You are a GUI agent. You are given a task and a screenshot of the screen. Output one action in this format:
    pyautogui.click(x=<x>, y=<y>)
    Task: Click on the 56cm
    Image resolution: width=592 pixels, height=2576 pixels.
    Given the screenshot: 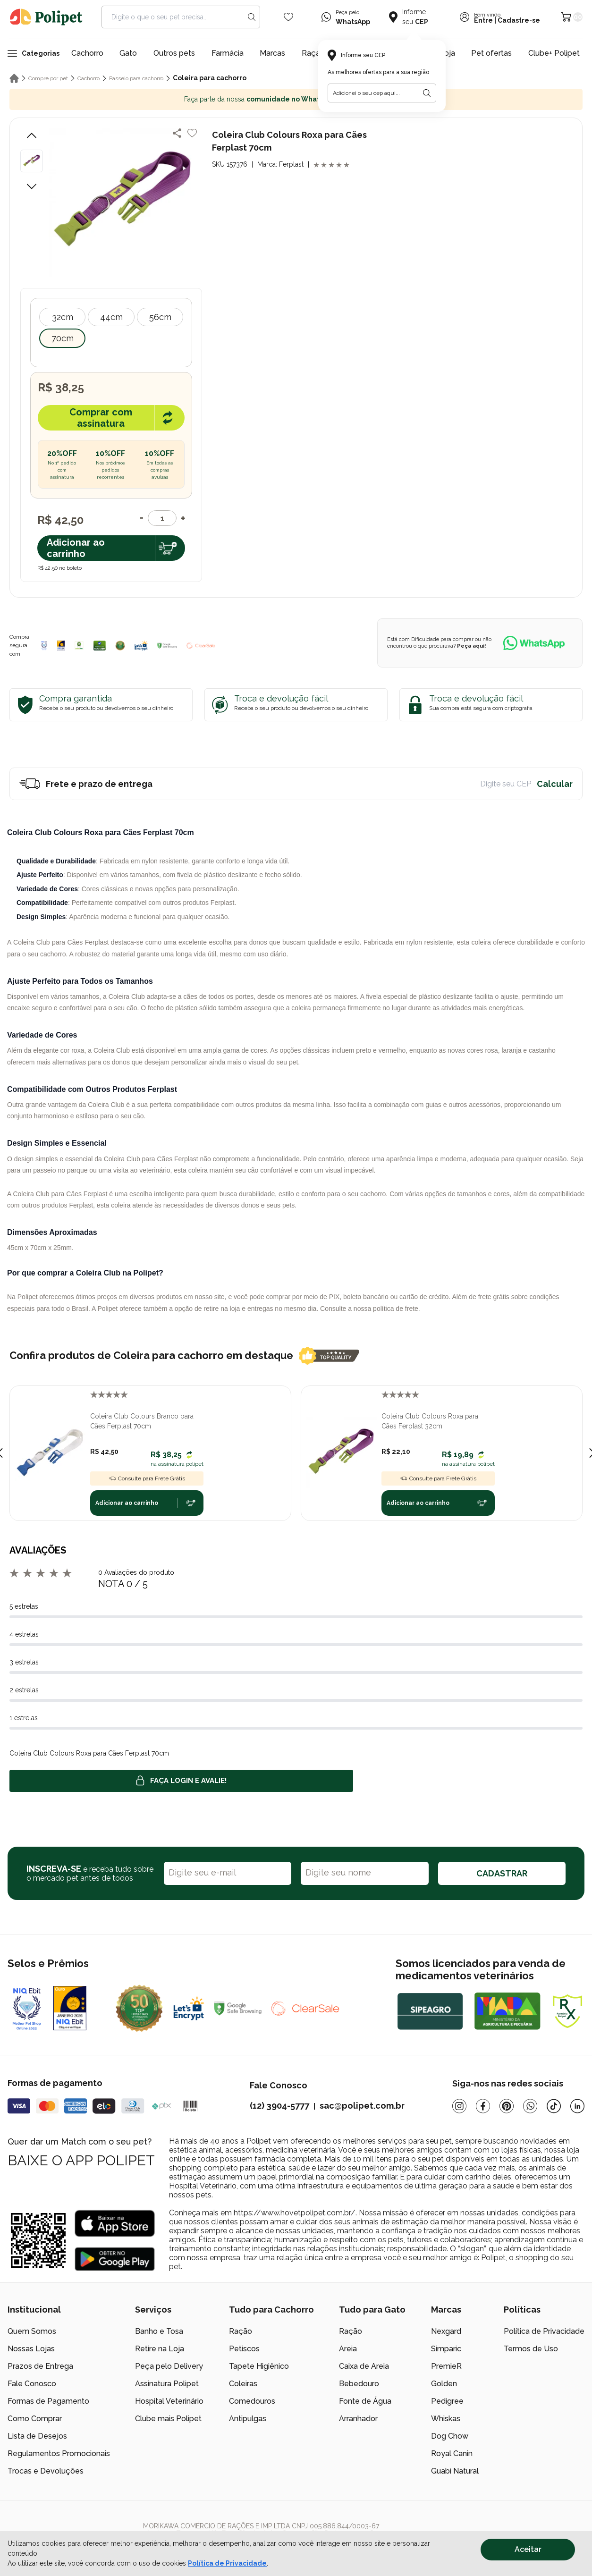 What is the action you would take?
    pyautogui.click(x=160, y=317)
    